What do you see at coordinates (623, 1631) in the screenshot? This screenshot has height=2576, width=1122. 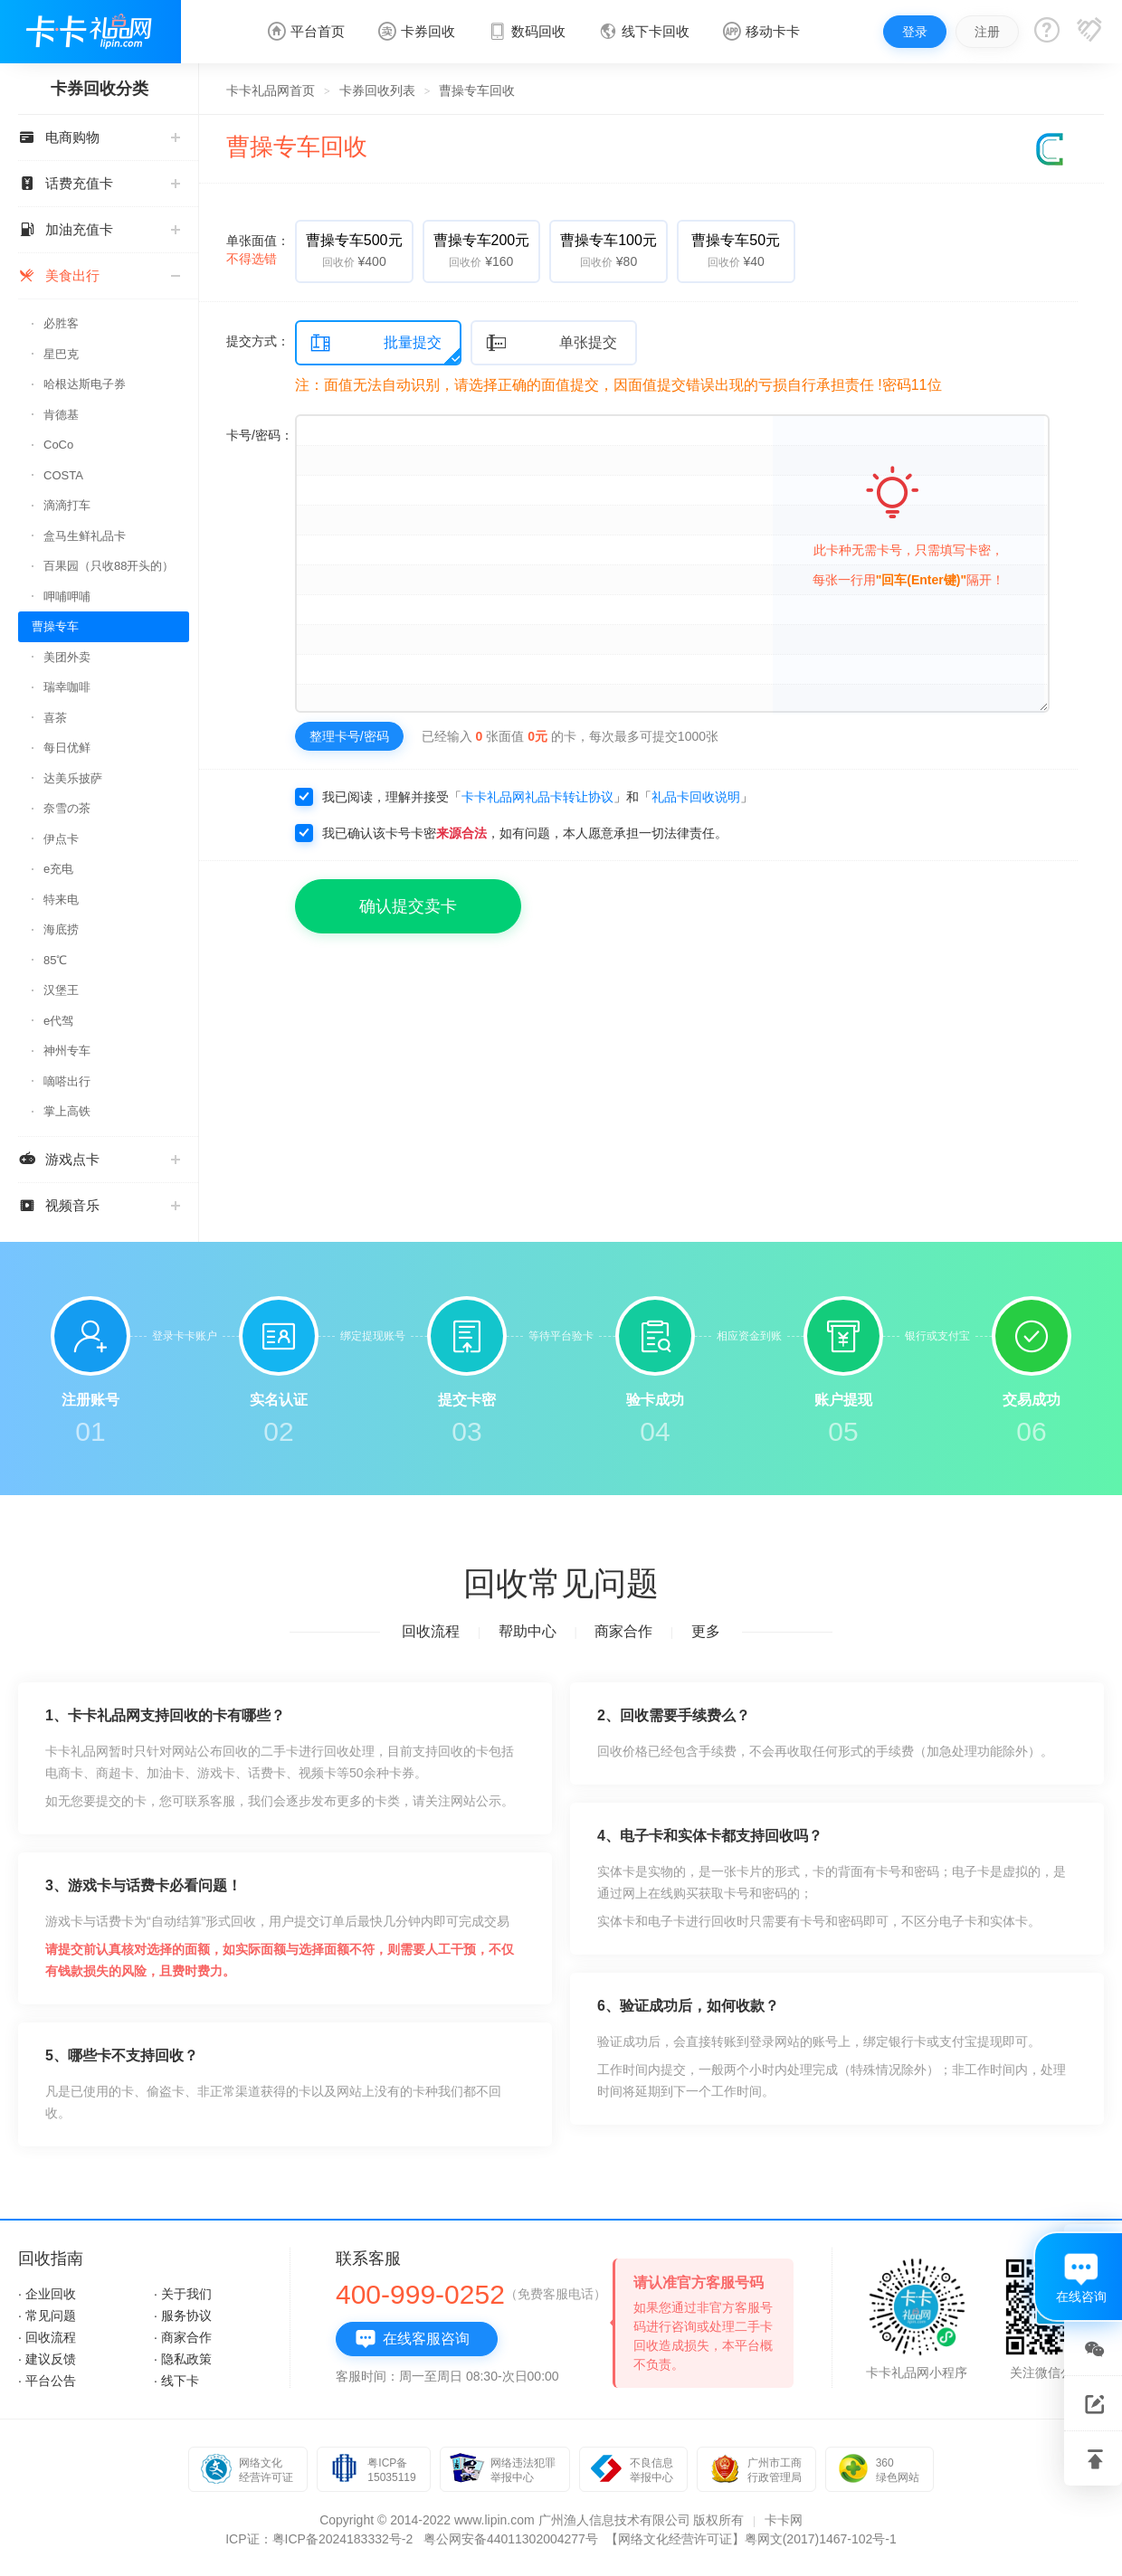 I see `商家合作` at bounding box center [623, 1631].